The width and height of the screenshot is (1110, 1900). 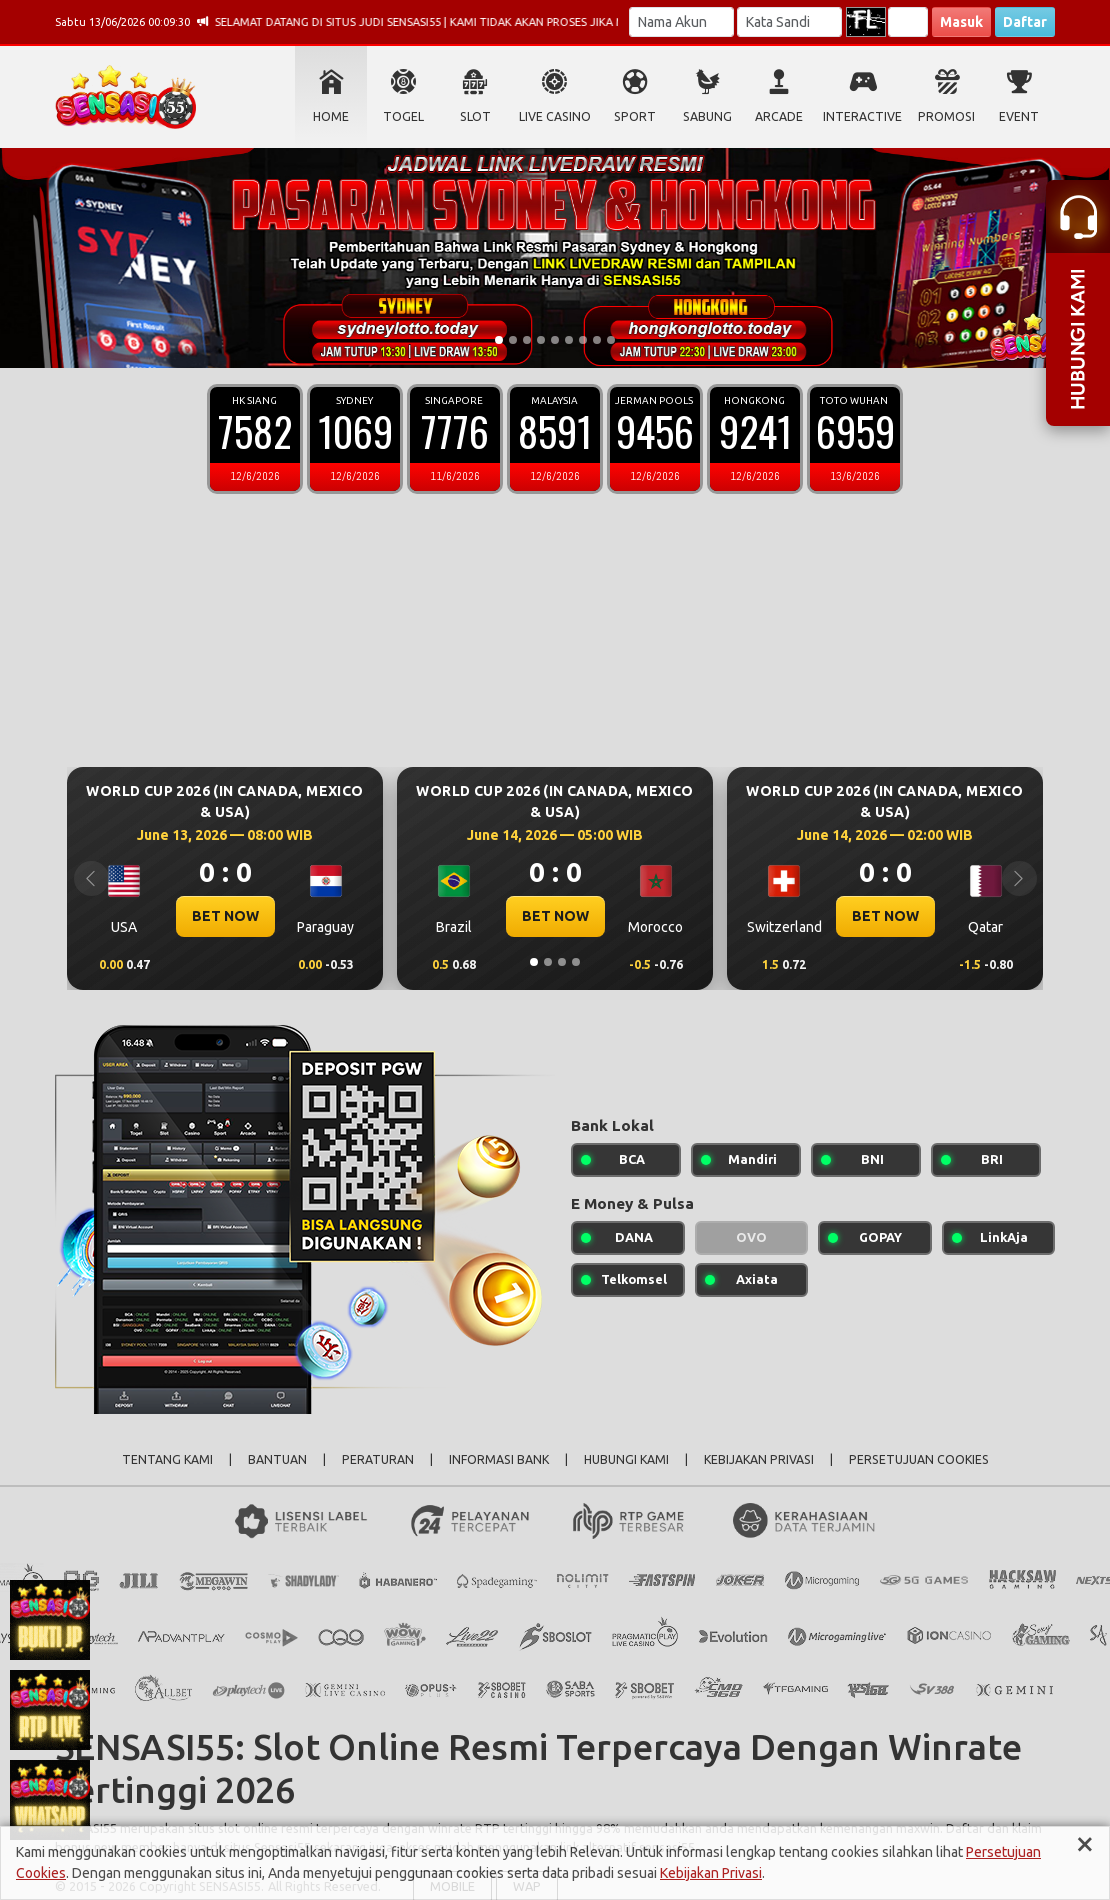 I want to click on PROMOSI, so click(x=946, y=116).